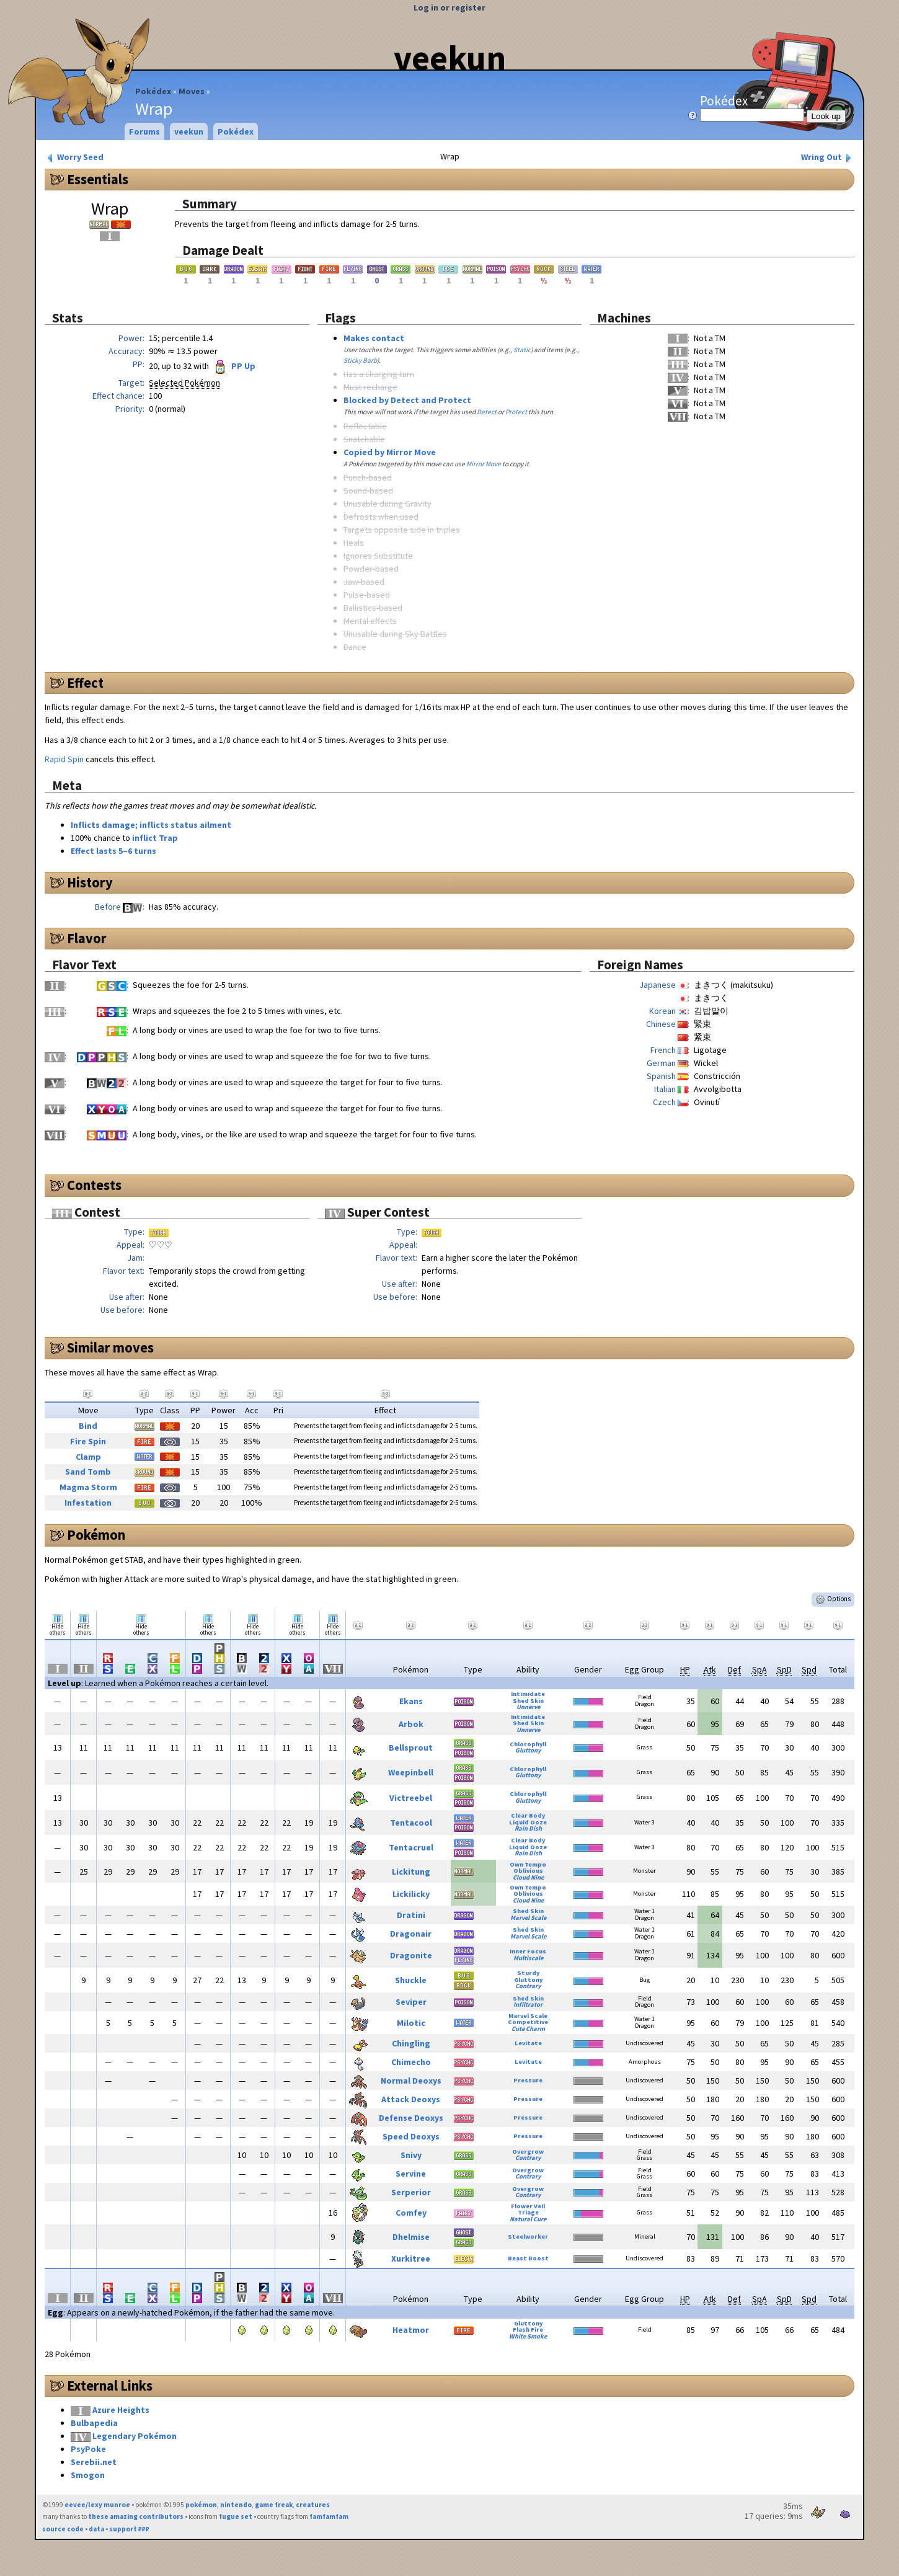 This screenshot has width=899, height=2576. I want to click on Protect, so click(516, 411).